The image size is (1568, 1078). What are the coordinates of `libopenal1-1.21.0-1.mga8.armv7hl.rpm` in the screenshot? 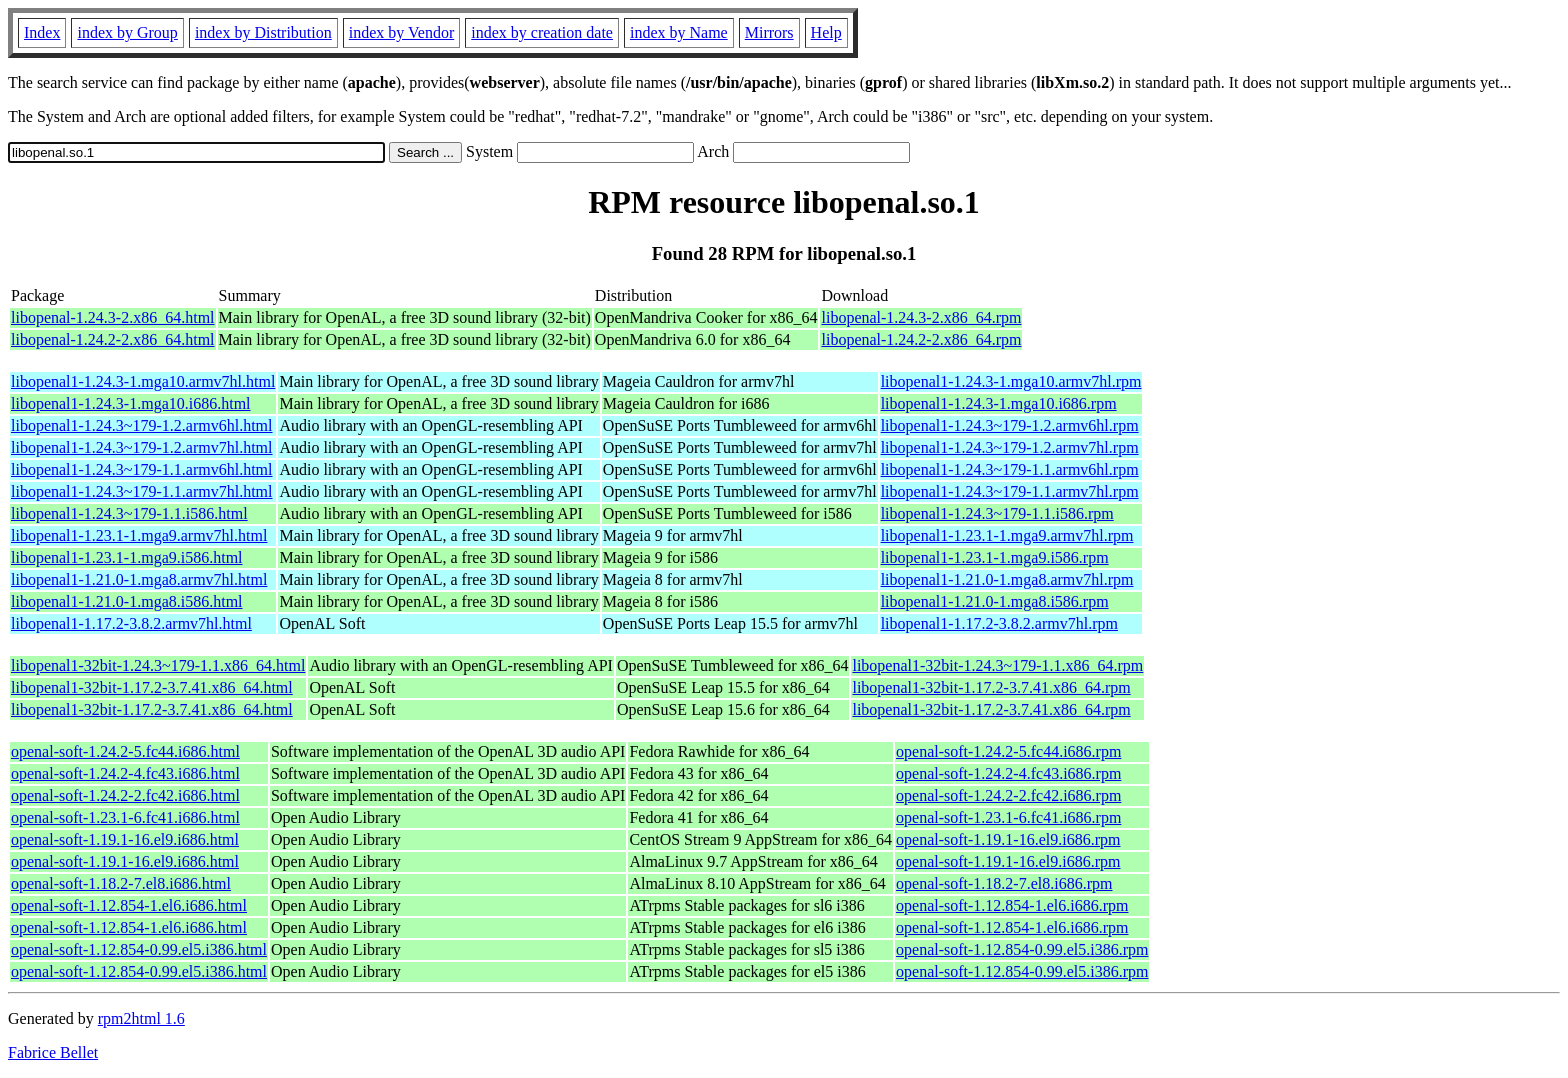 It's located at (1007, 579).